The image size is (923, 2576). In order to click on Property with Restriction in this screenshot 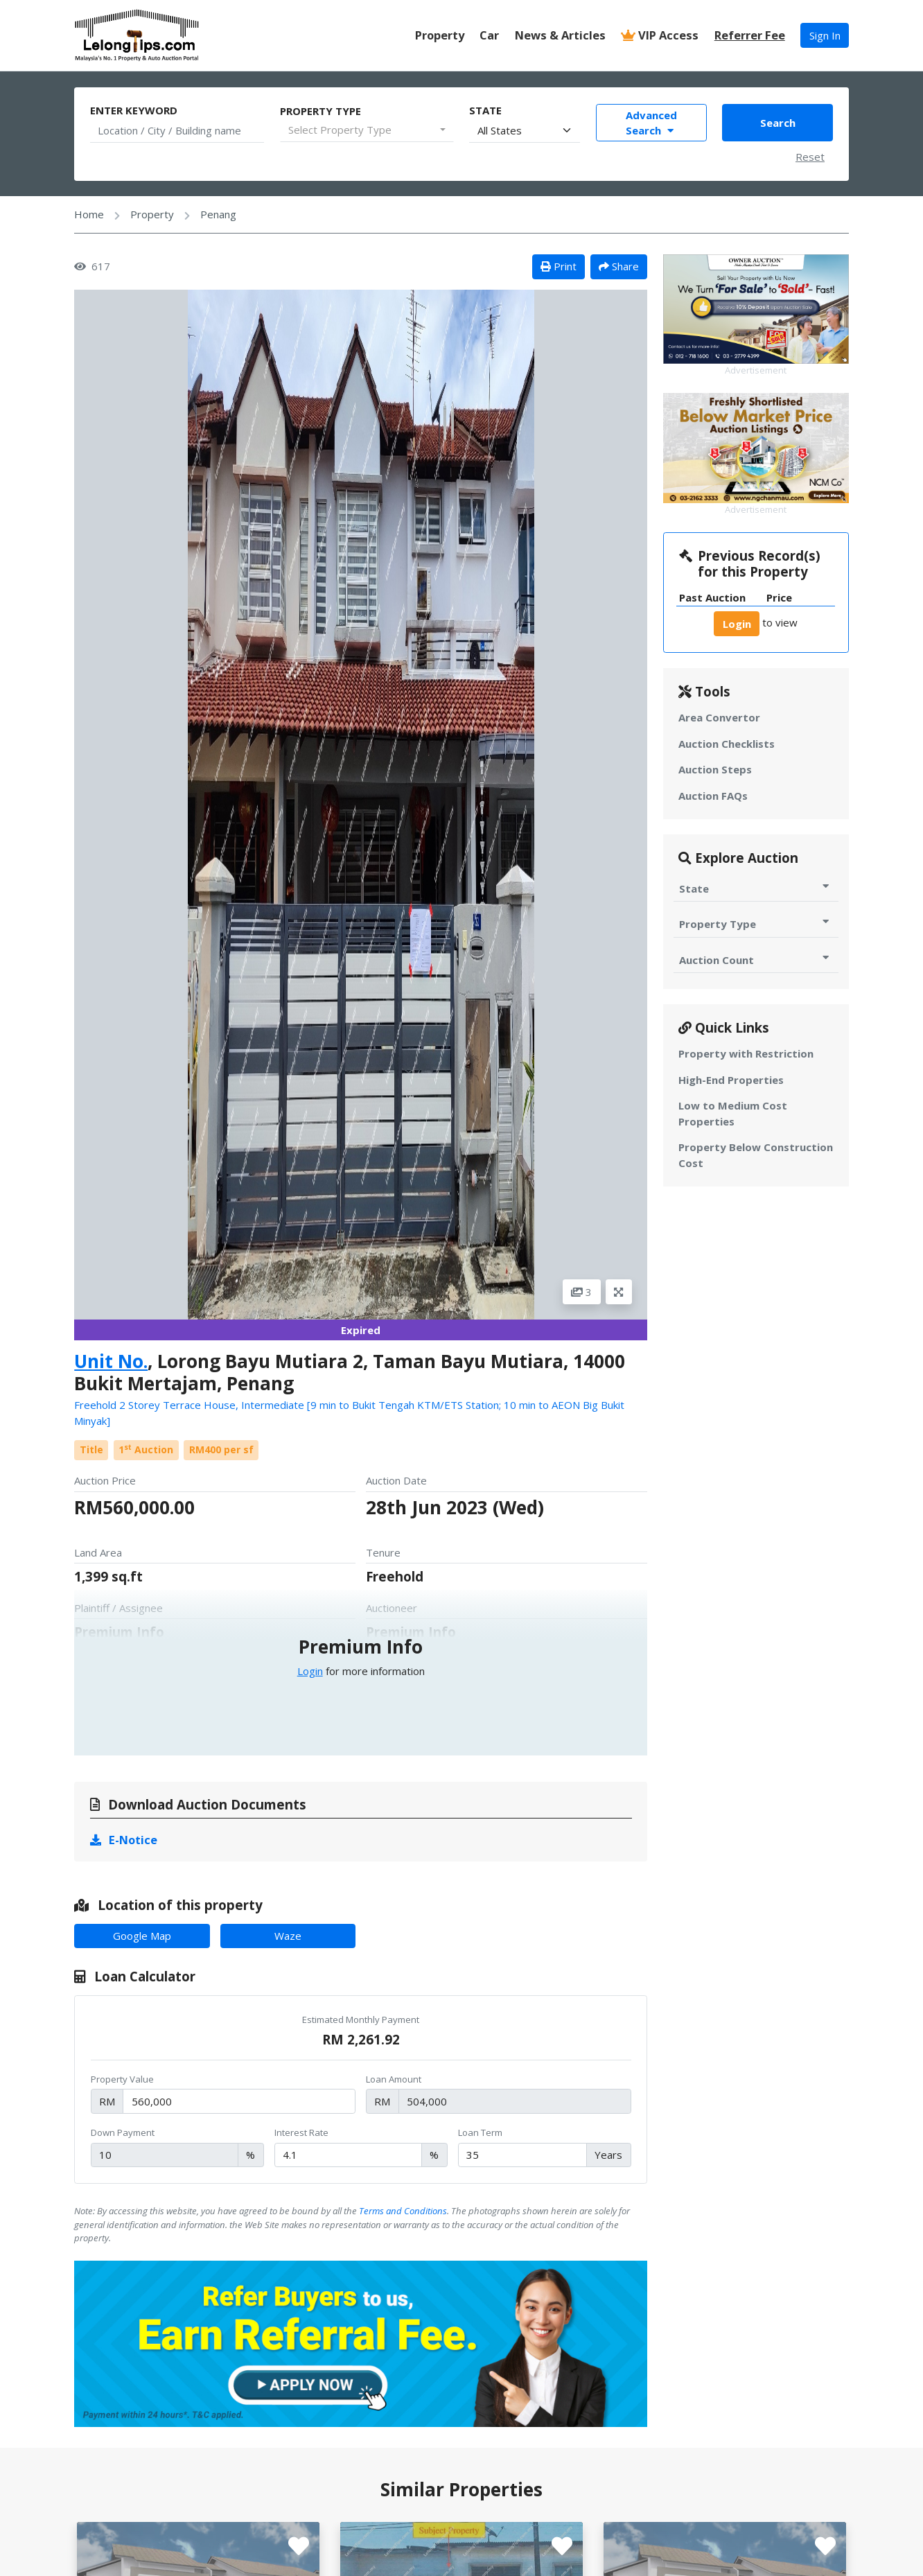, I will do `click(746, 1053)`.